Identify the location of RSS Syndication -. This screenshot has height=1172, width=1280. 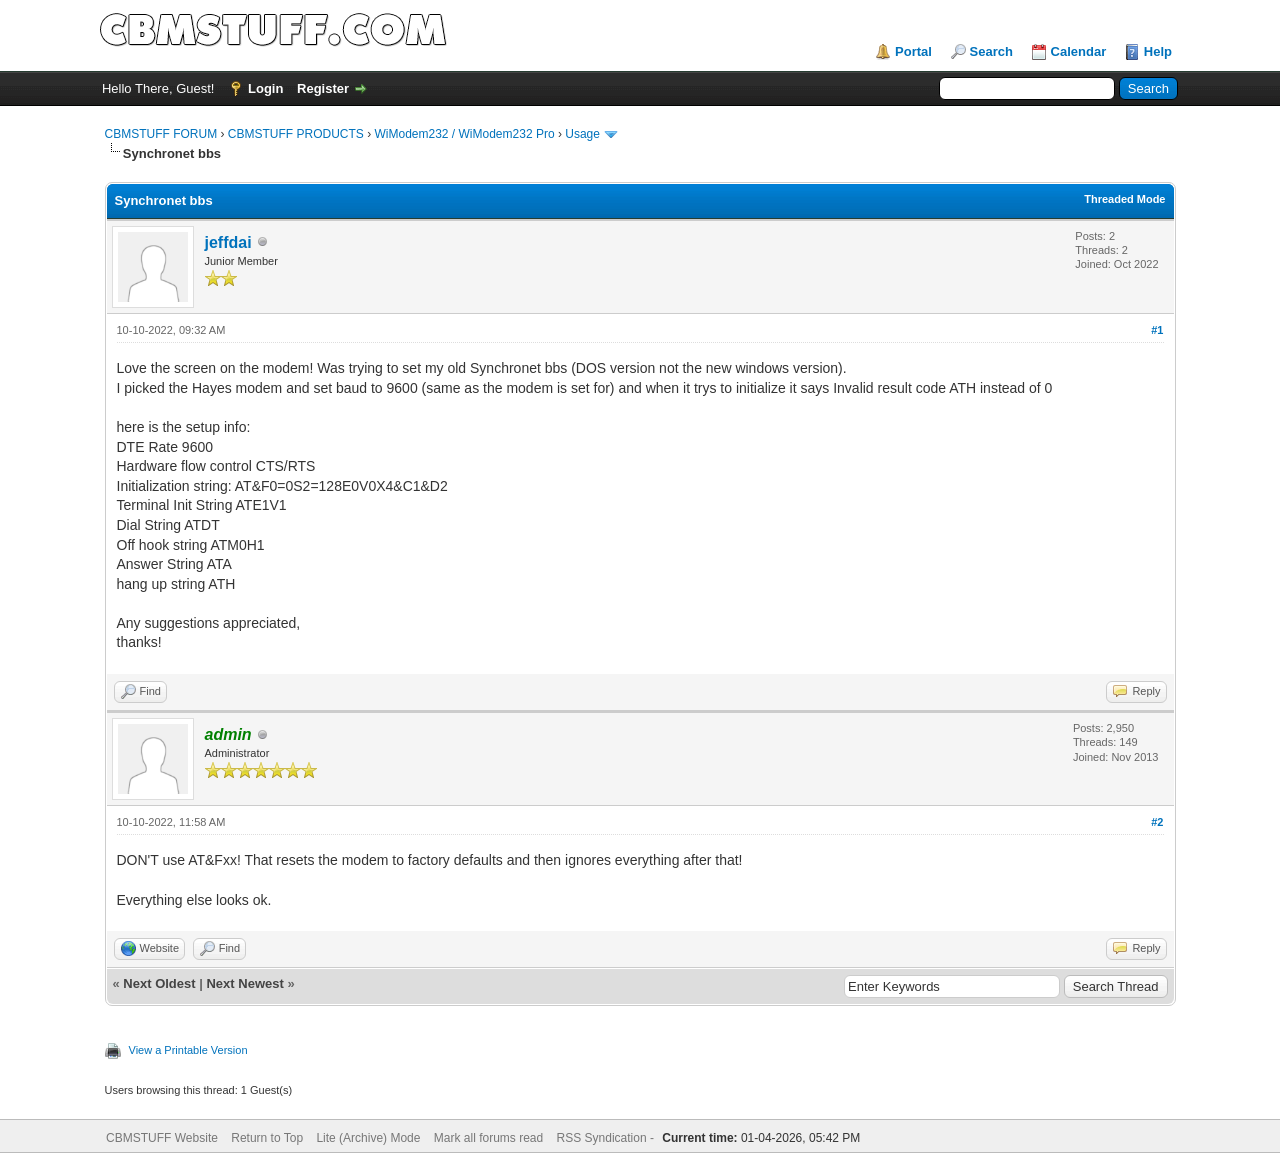
(607, 1138).